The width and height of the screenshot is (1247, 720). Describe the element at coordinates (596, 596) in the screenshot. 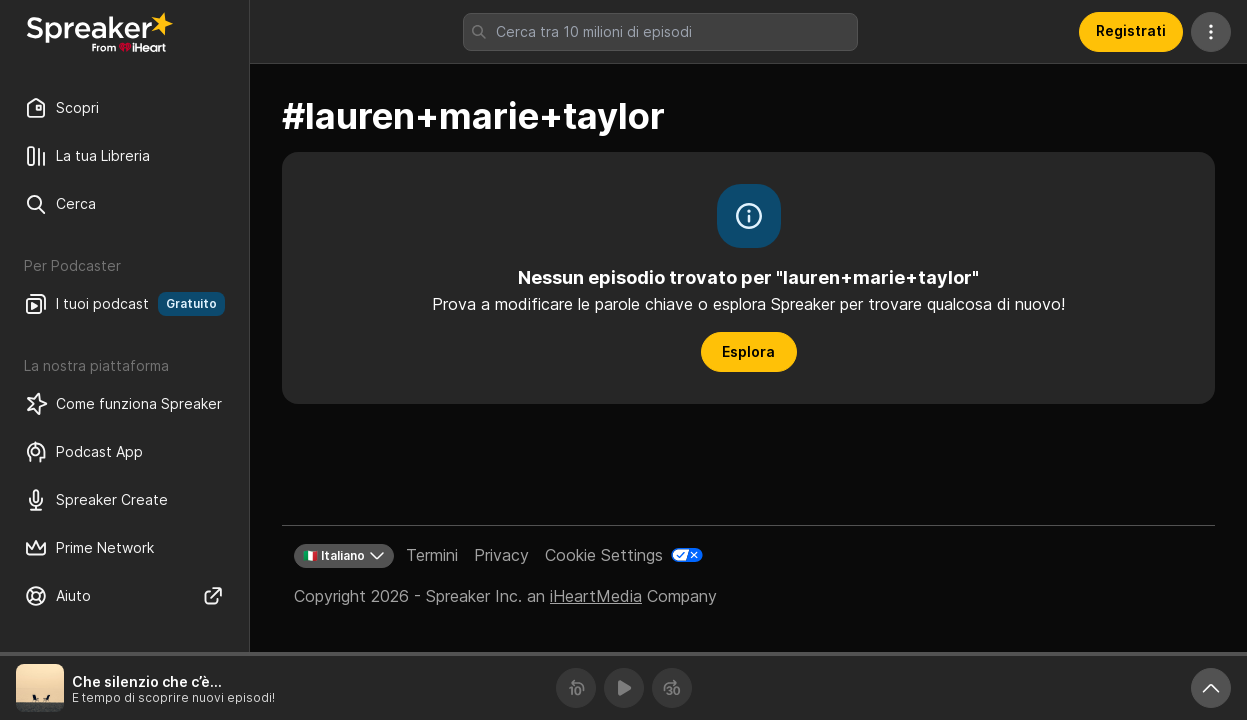

I see `iHeartMedia` at that location.